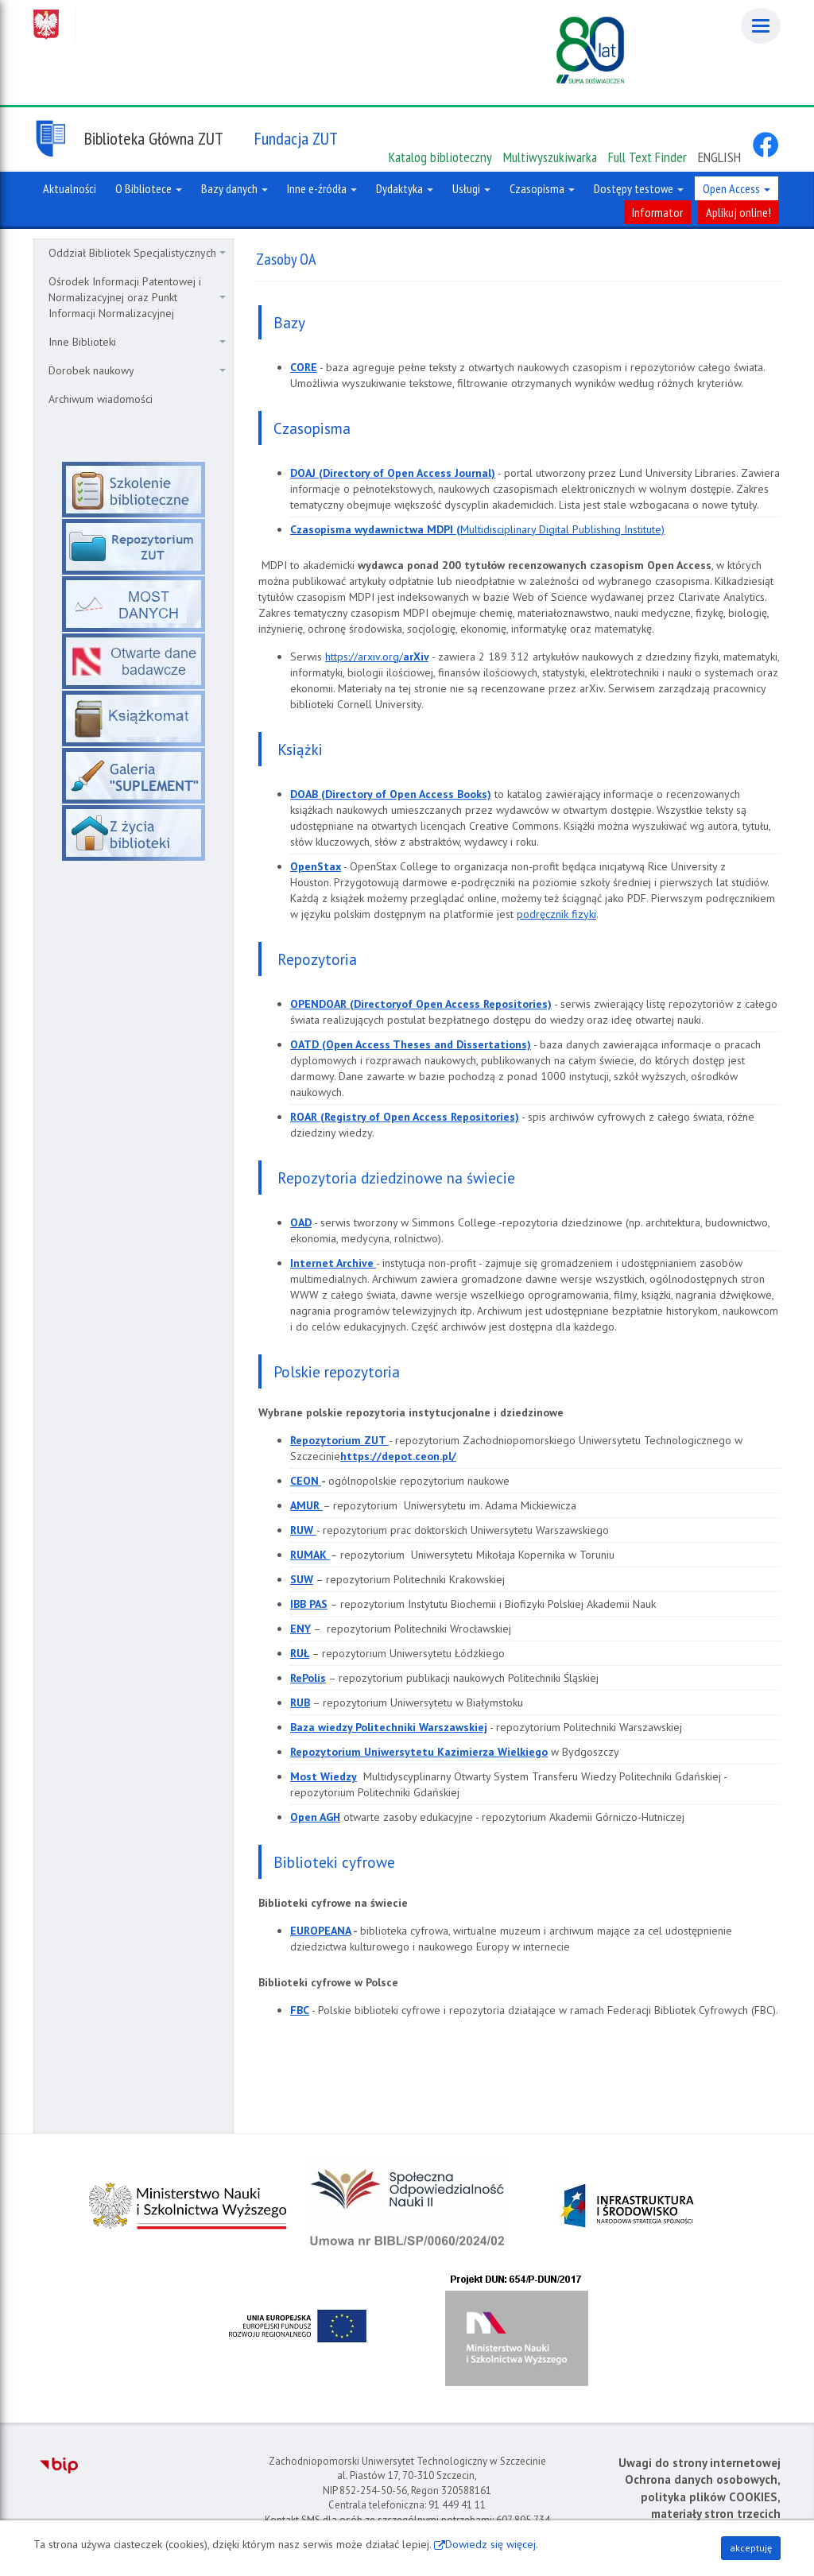 The image size is (814, 2576). What do you see at coordinates (303, 1530) in the screenshot?
I see `RUW` at bounding box center [303, 1530].